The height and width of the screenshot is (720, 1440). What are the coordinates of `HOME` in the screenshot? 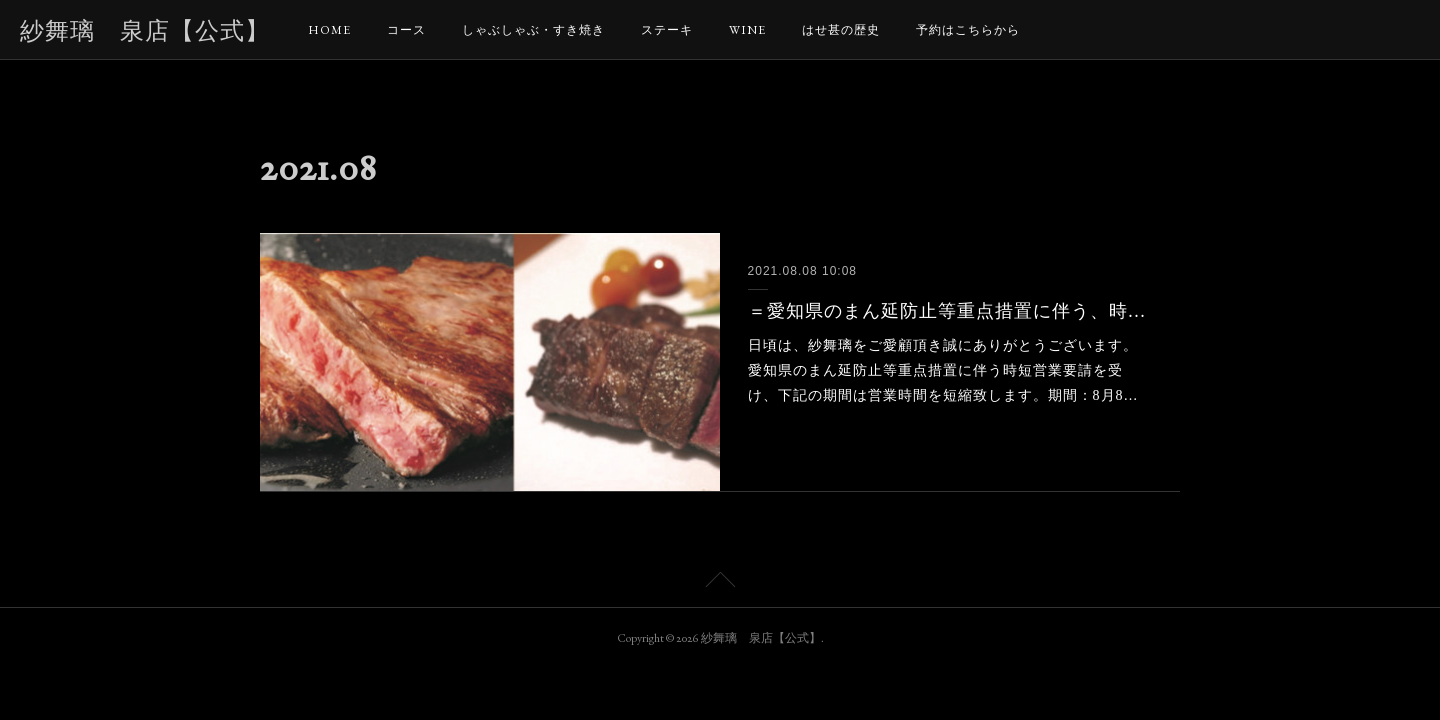 It's located at (329, 30).